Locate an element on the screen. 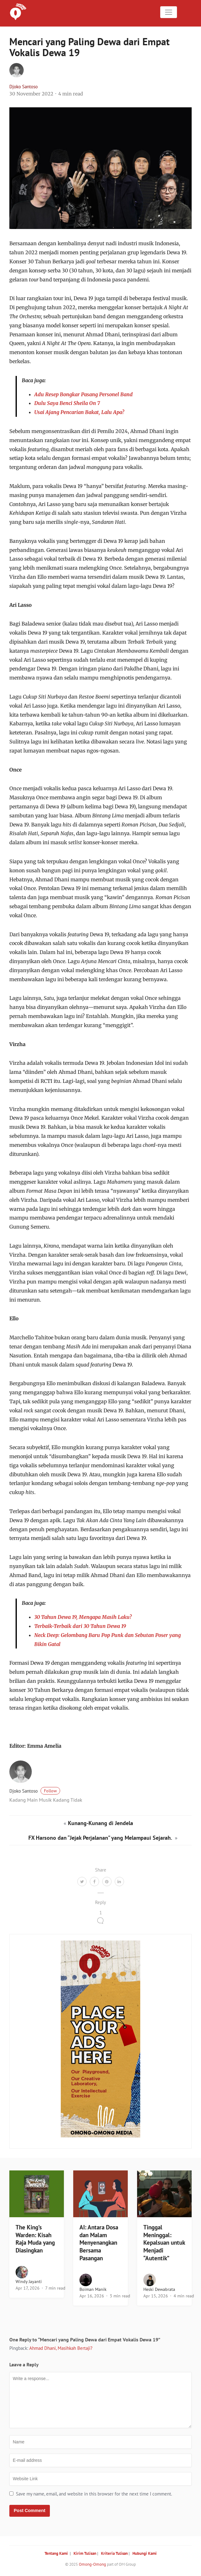 The height and width of the screenshot is (2576, 201). Tinggal Meninggal: Kepalsuan untuk Menjadi “Autentik” is located at coordinates (164, 2242).